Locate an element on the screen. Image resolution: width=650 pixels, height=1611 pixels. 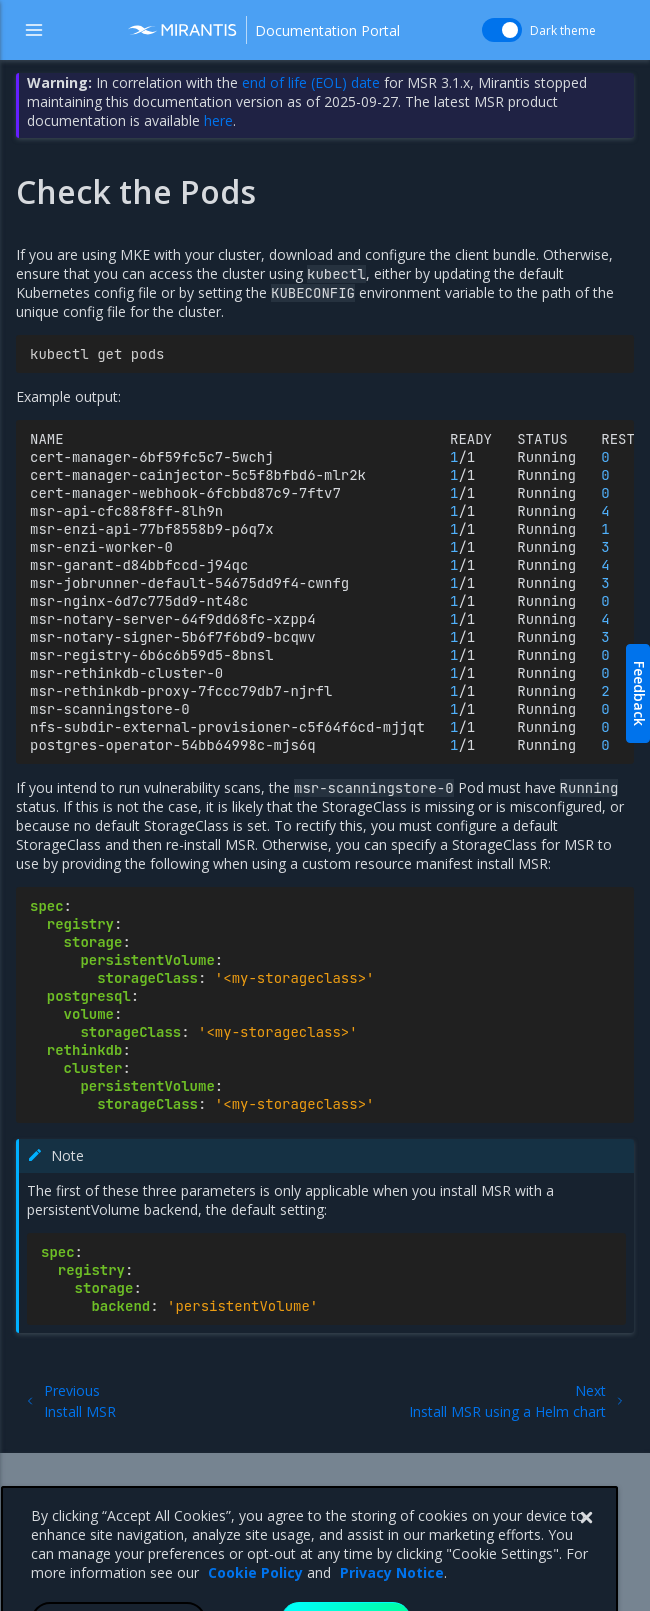
Dark theme is located at coordinates (563, 30).